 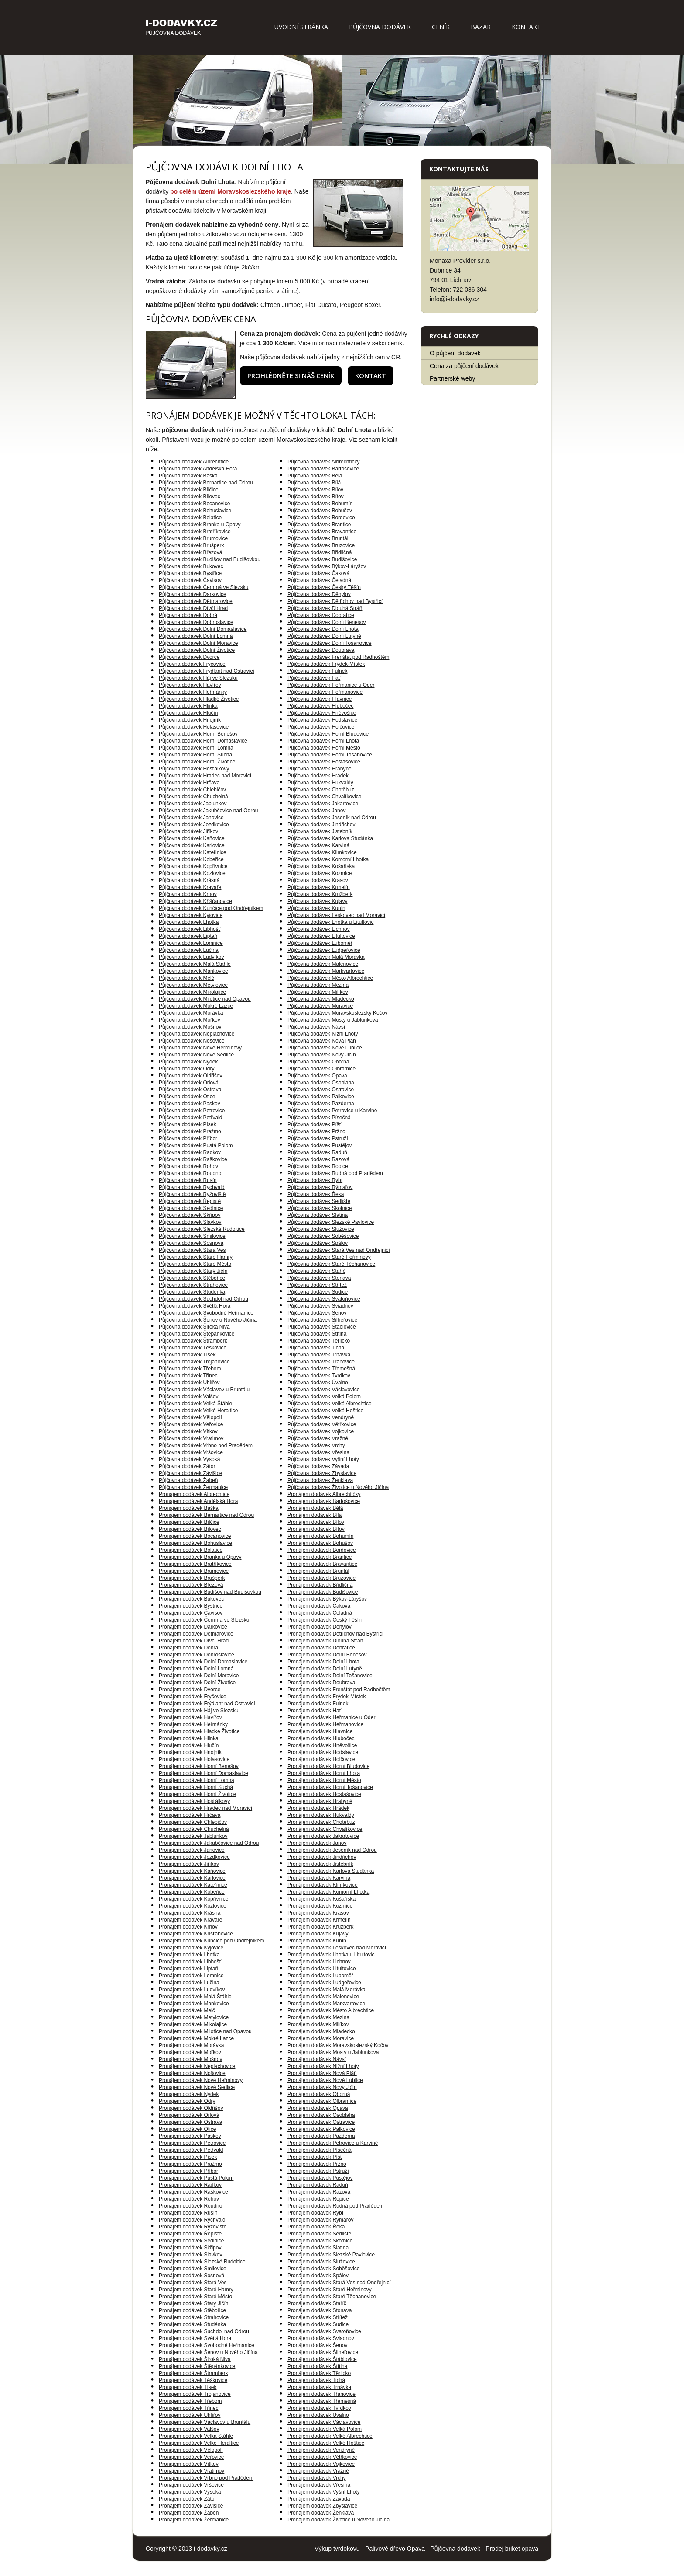 I want to click on Pronájem dodávek Karlova Studánka, so click(x=330, y=1871).